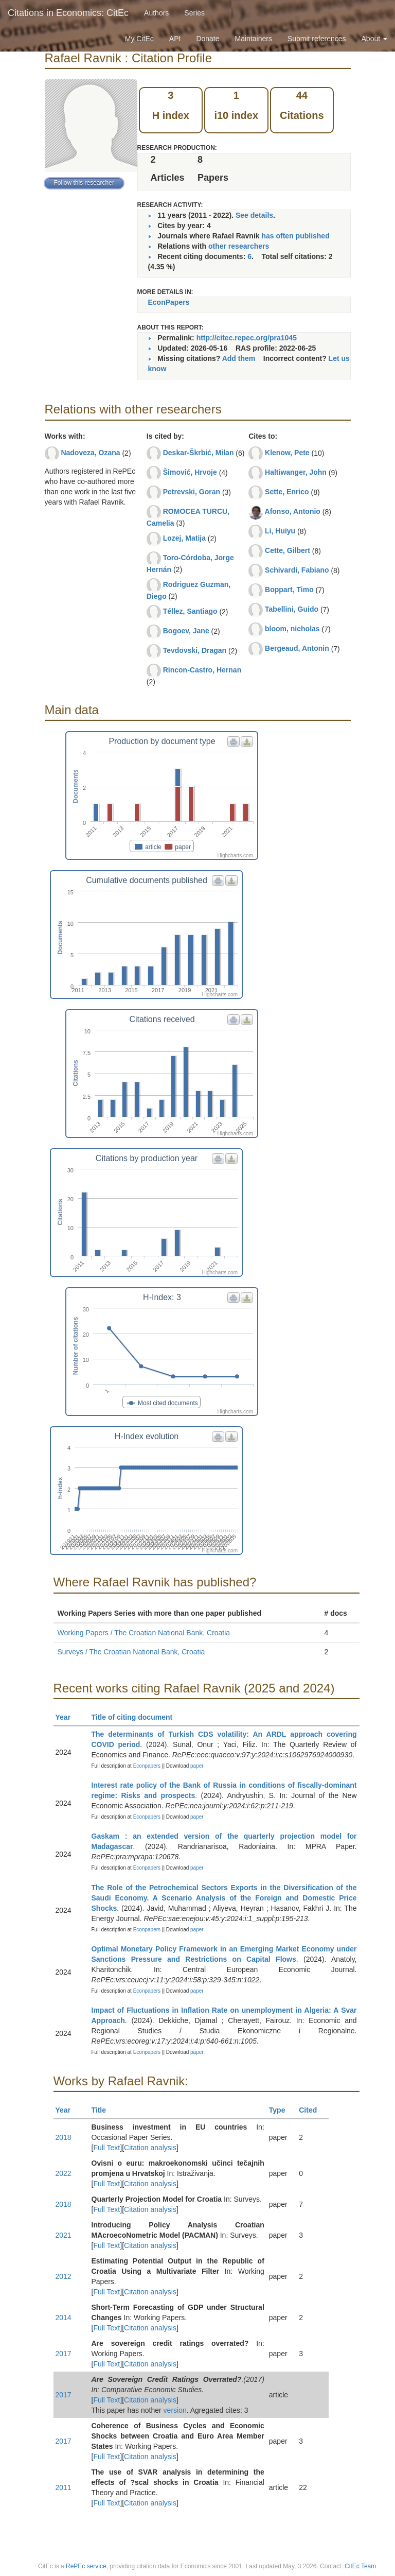 Image resolution: width=395 pixels, height=2576 pixels. Describe the element at coordinates (194, 13) in the screenshot. I see `Series` at that location.